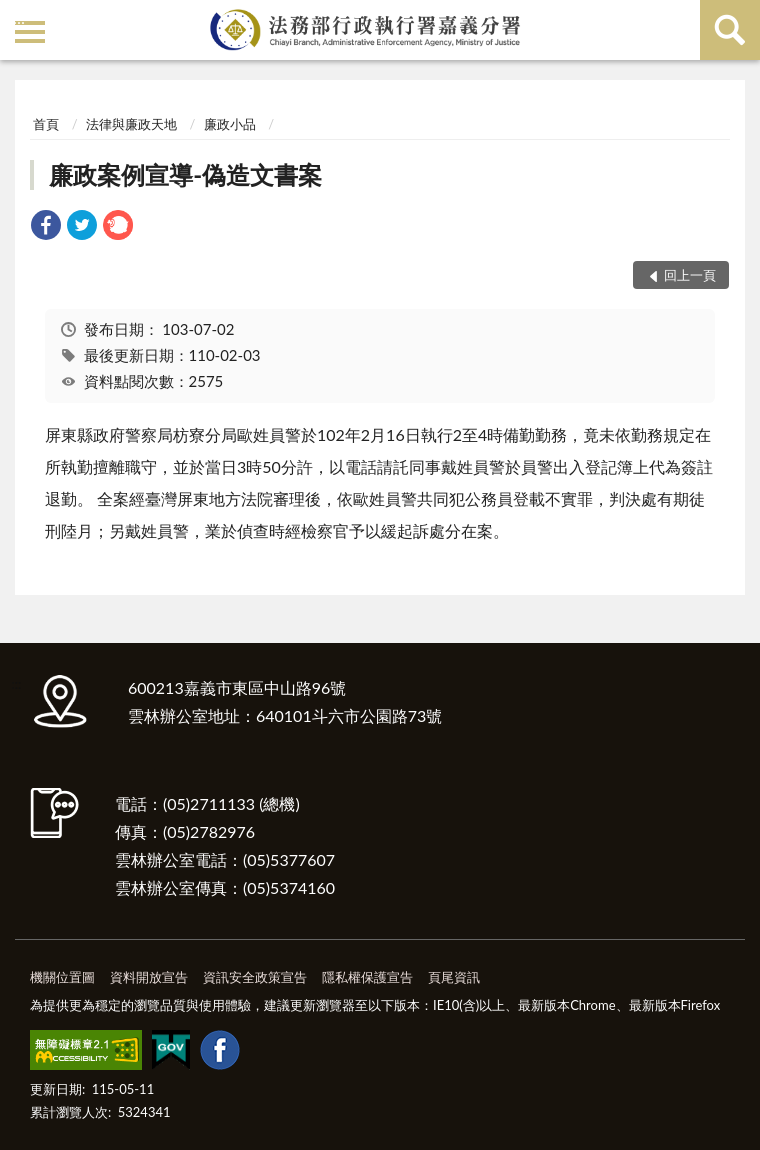 This screenshot has width=760, height=1150. What do you see at coordinates (690, 275) in the screenshot?
I see `回上一頁 [button]` at bounding box center [690, 275].